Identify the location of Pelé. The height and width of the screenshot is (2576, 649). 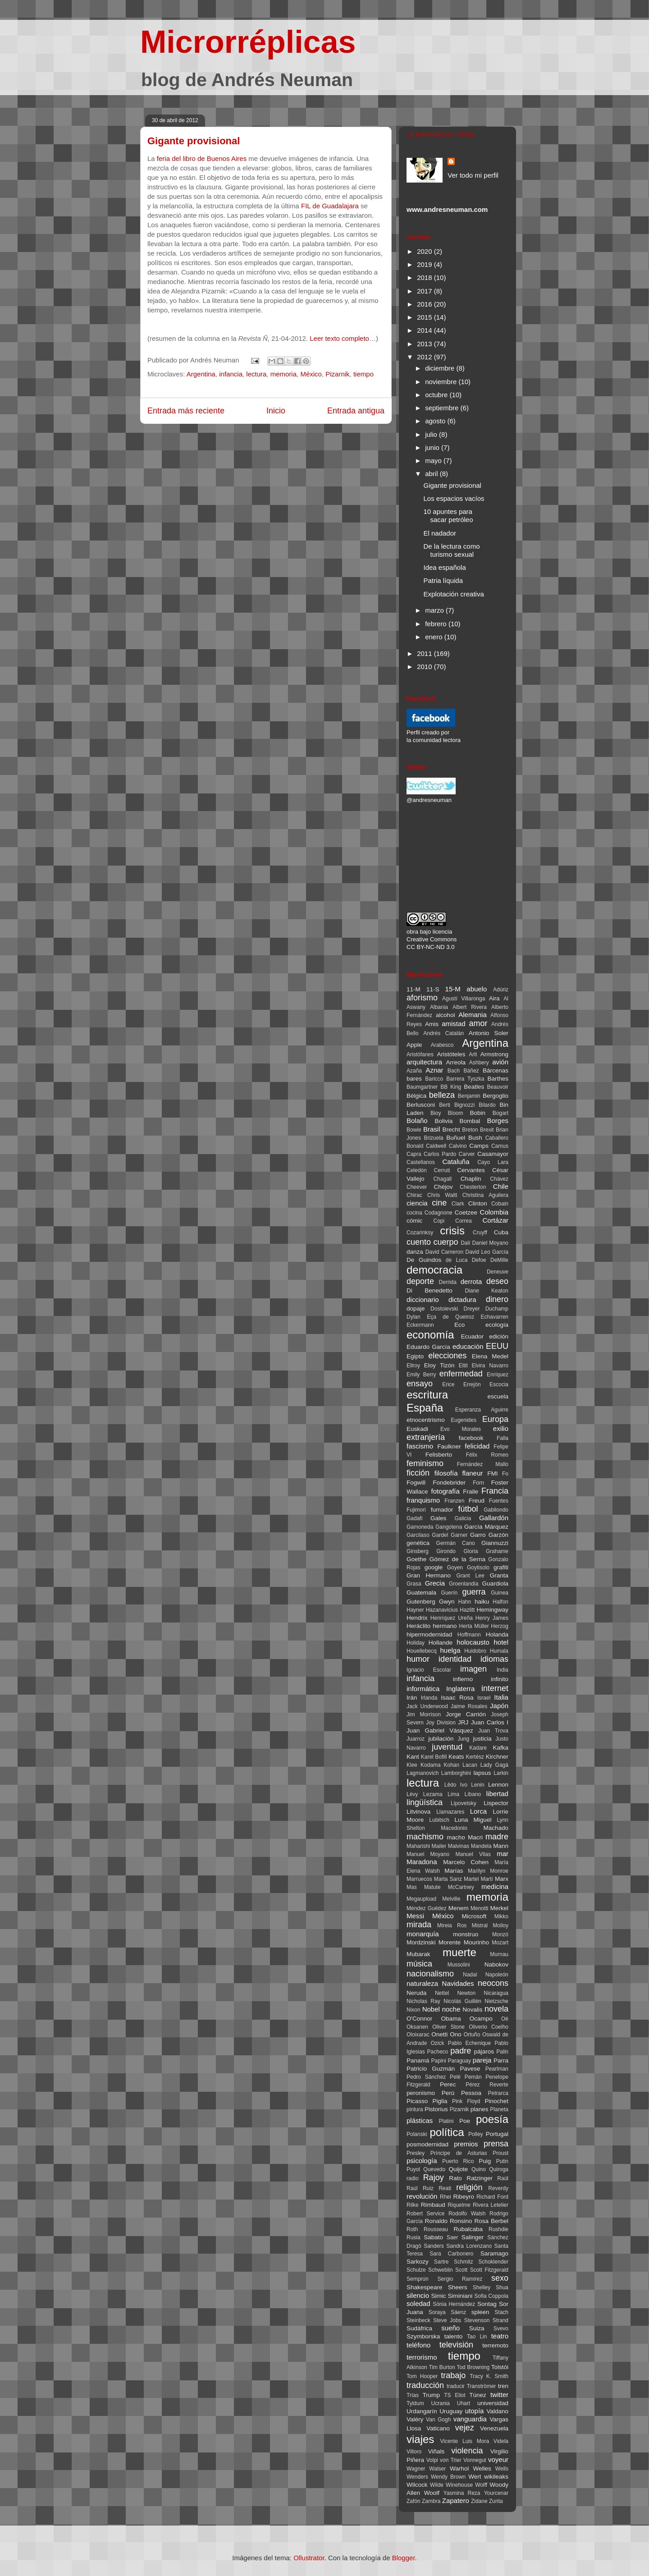
(455, 2077).